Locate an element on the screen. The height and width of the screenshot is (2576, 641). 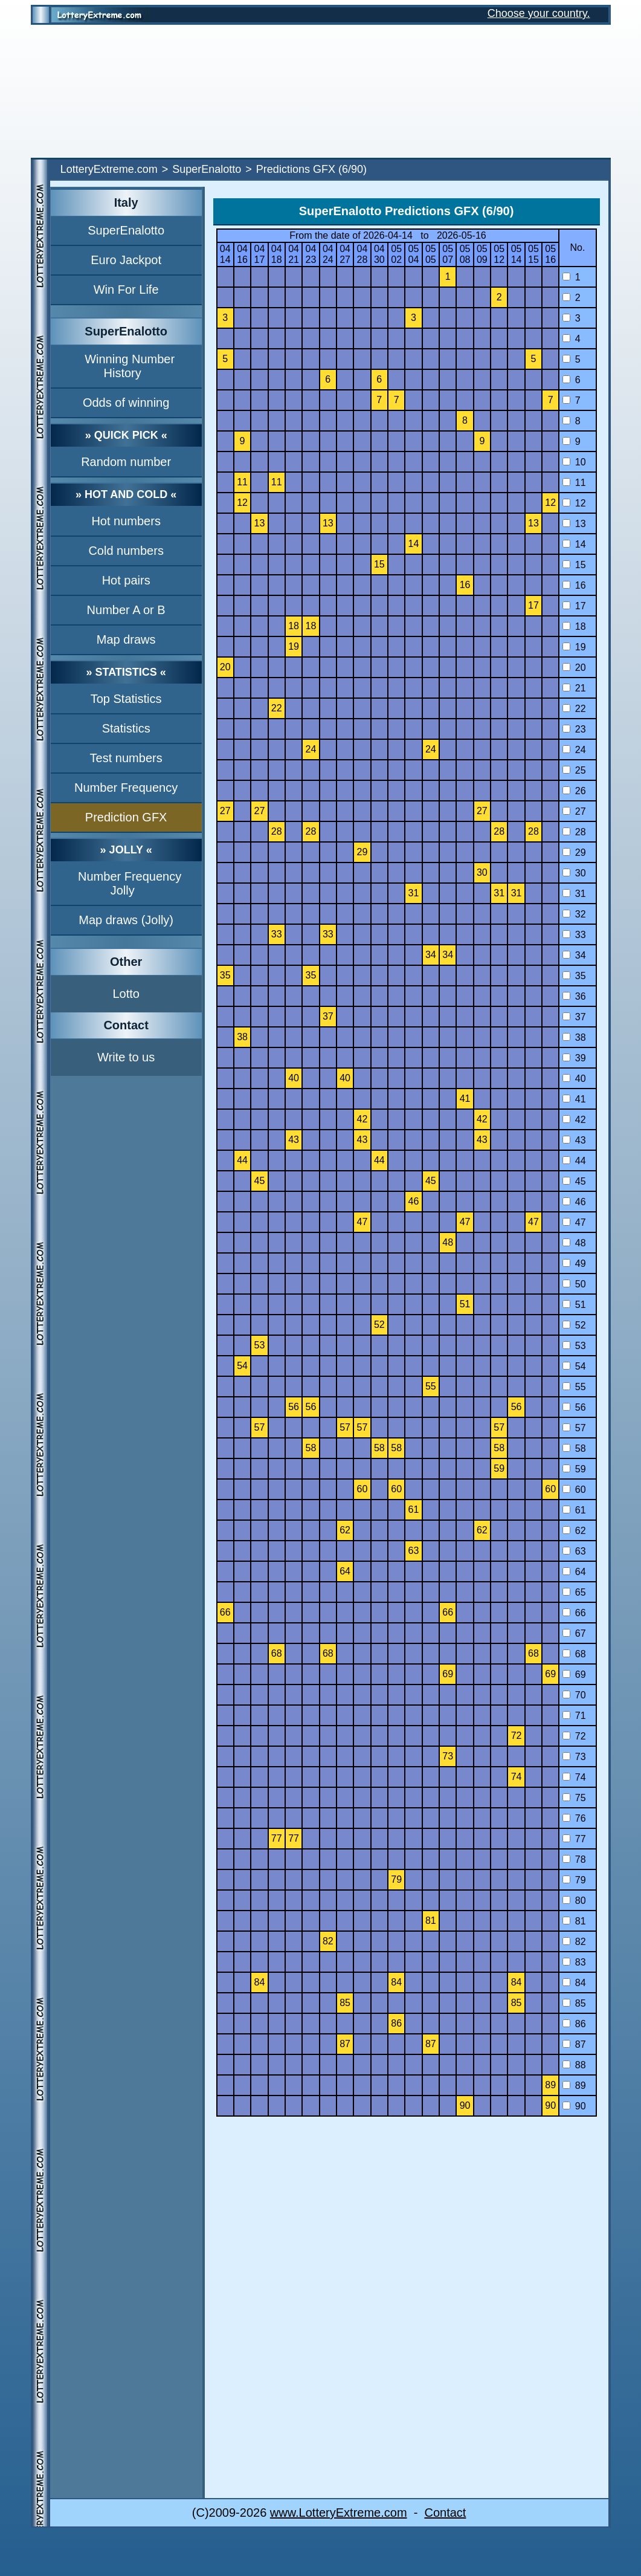
88 is located at coordinates (573, 2065).